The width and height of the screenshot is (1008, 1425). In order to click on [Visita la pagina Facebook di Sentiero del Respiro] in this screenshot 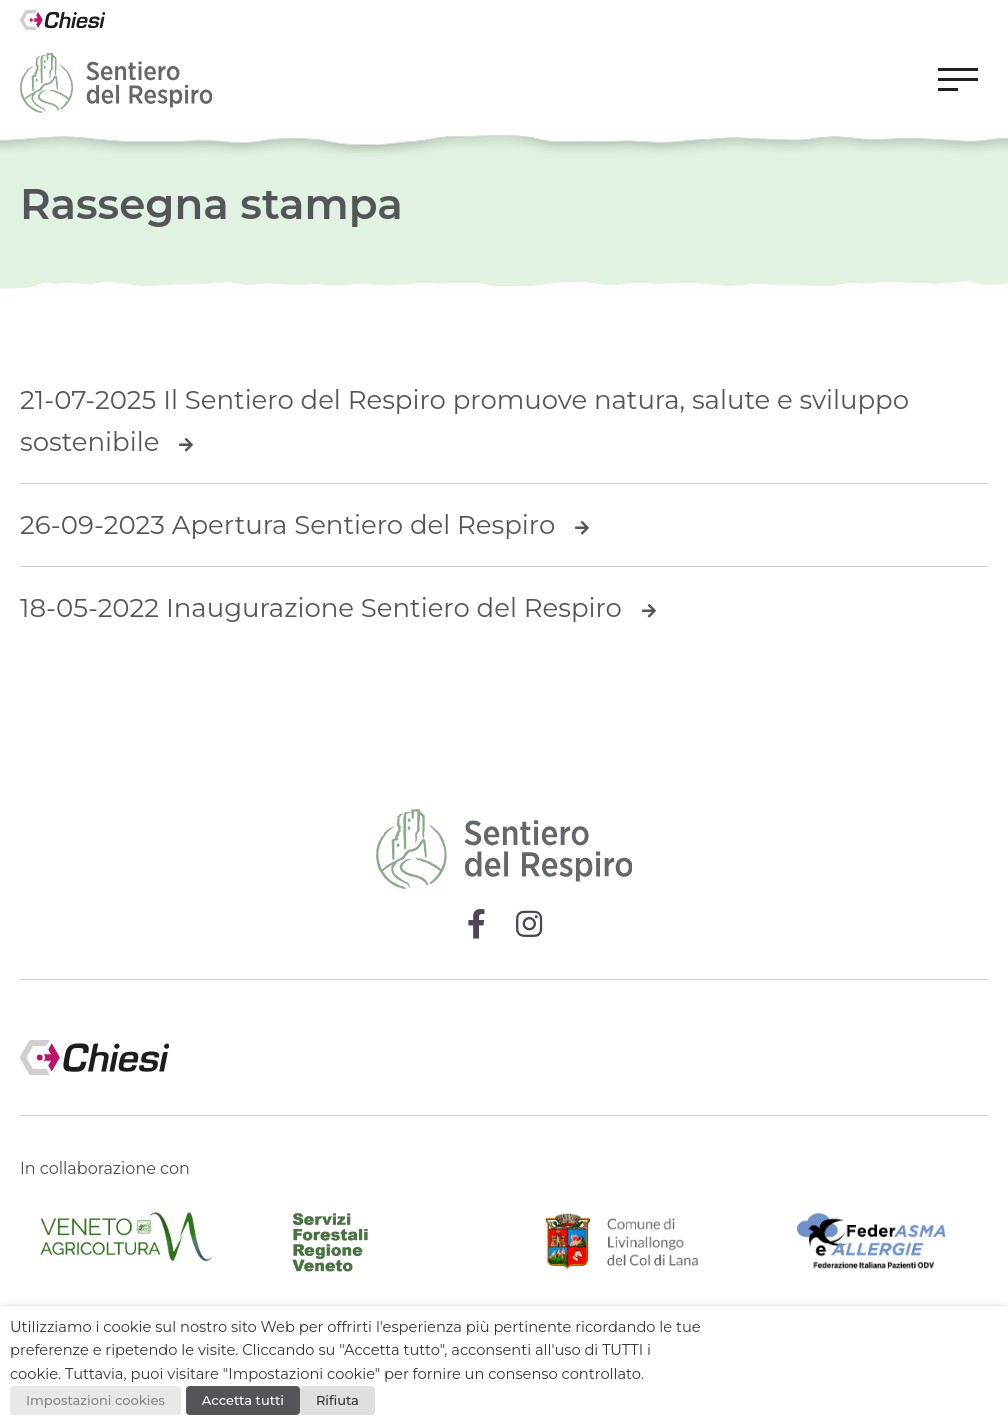, I will do `click(476, 924)`.